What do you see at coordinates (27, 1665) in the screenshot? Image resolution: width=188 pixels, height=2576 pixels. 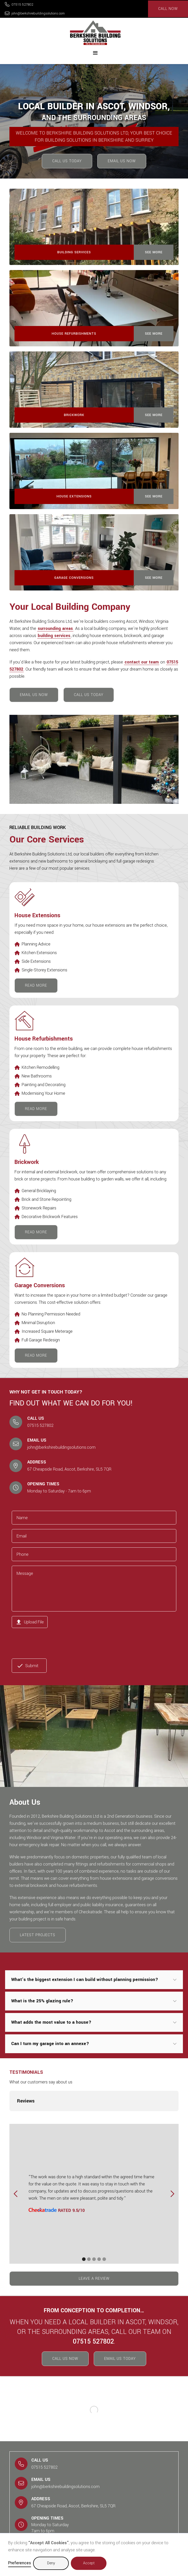 I see `Submit` at bounding box center [27, 1665].